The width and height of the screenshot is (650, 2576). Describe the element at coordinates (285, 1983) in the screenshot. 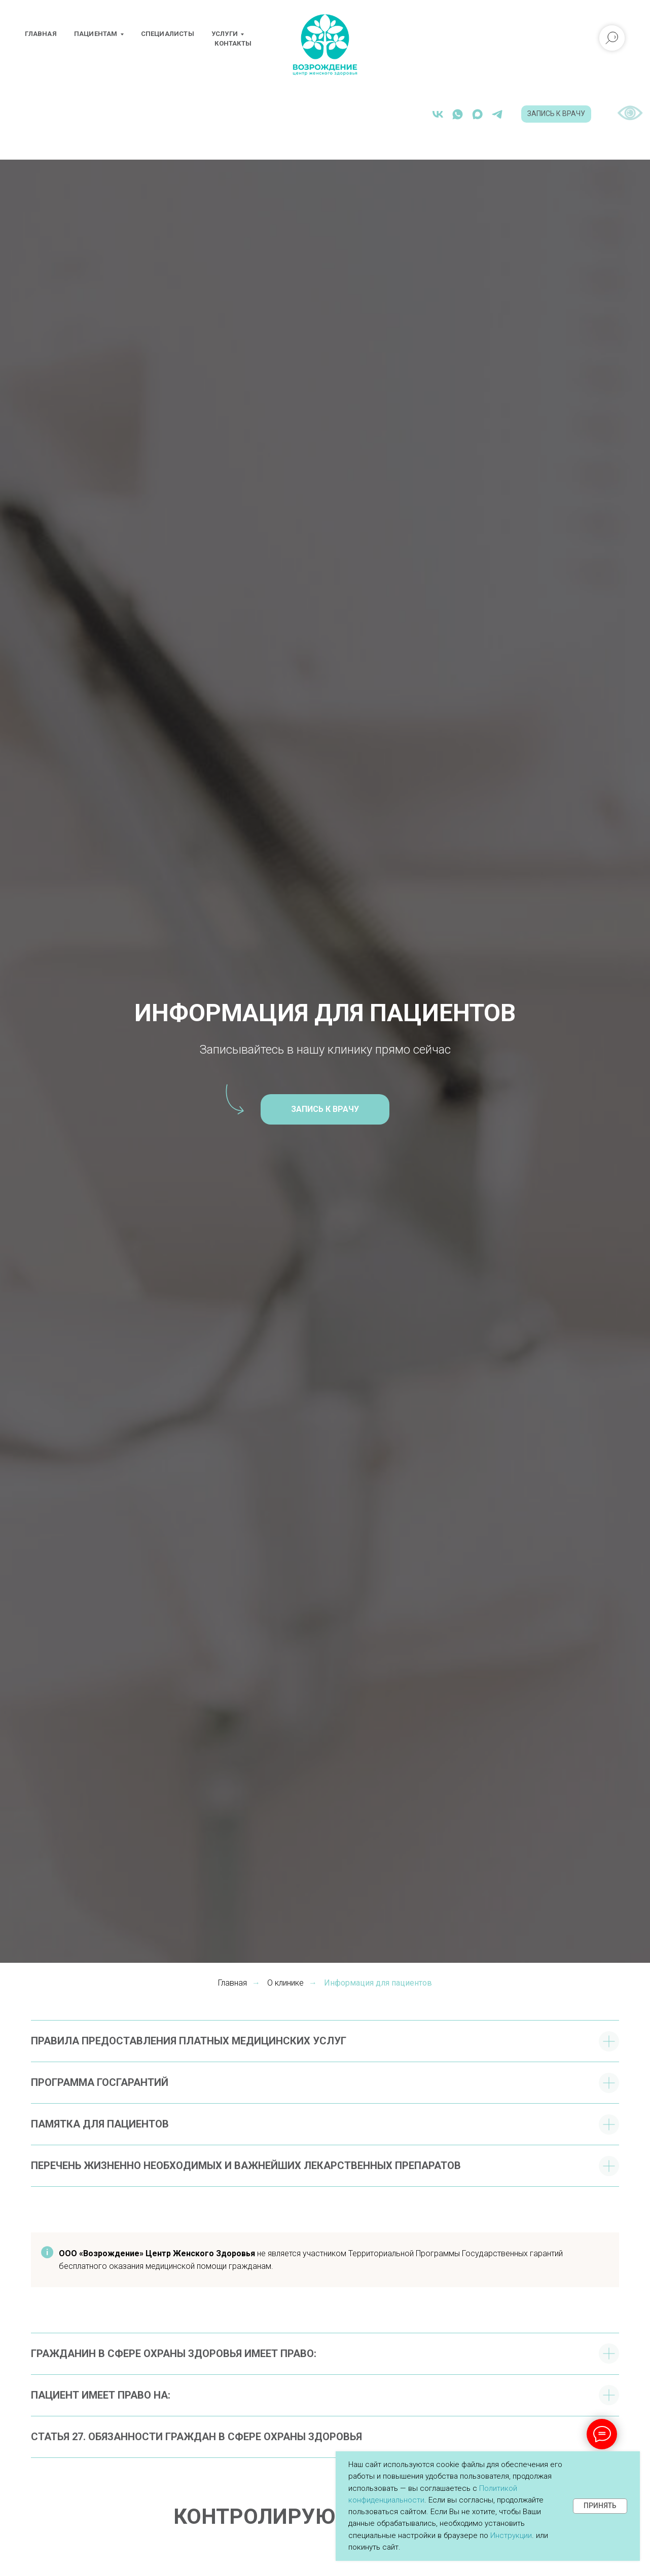

I see `О клинике` at that location.